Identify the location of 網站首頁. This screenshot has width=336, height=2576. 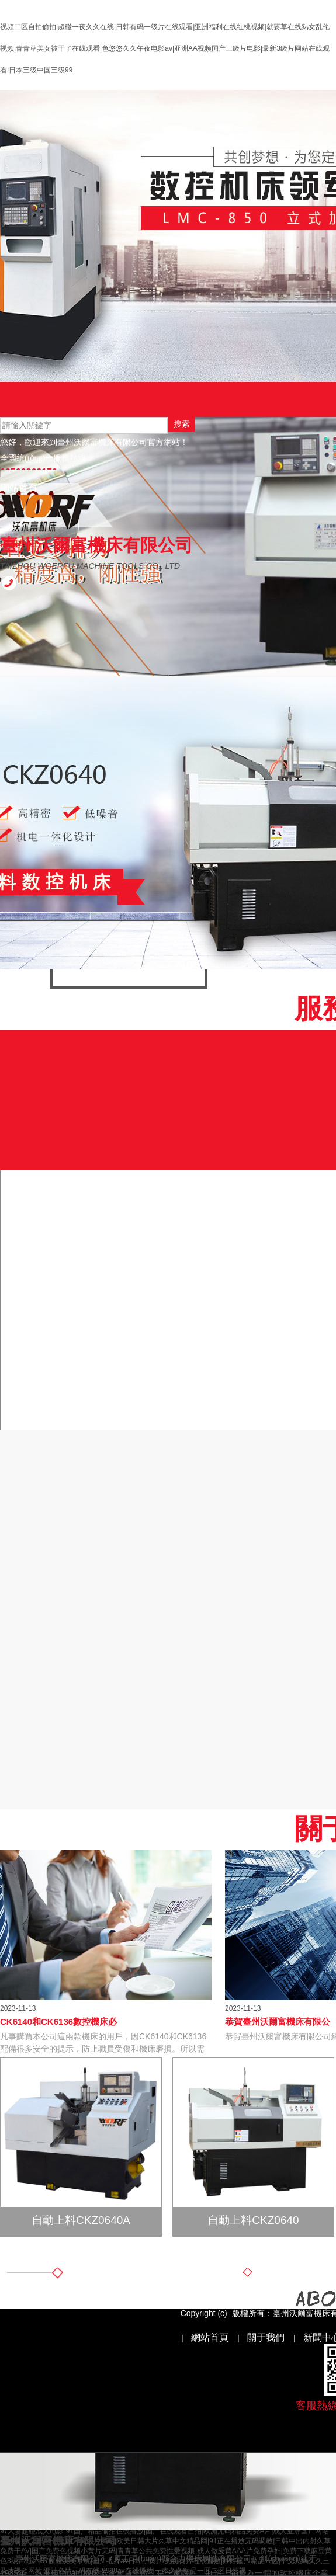
(18, 488).